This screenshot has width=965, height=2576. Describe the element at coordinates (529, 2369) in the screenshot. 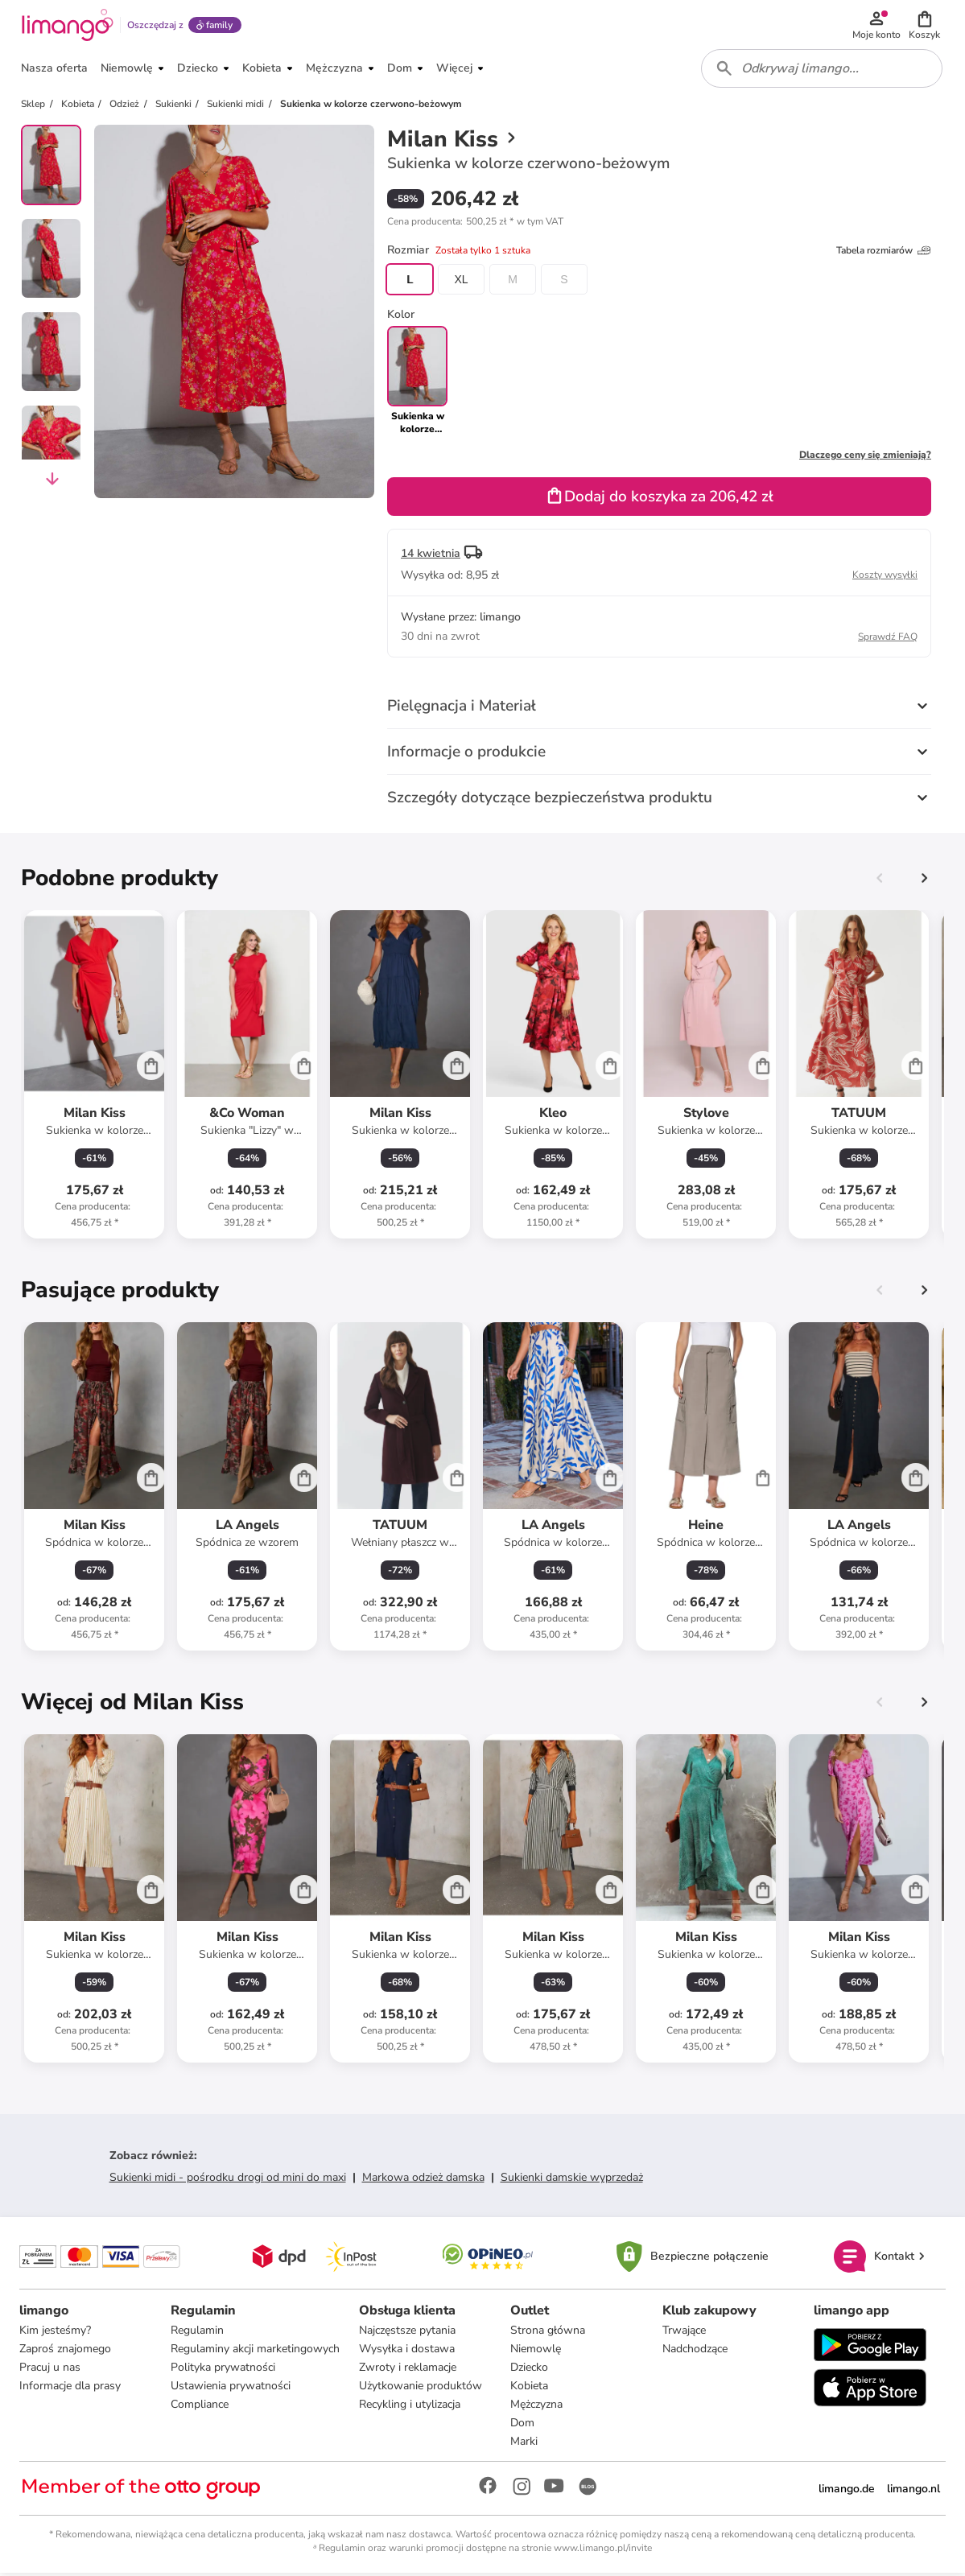

I see `Dziecko` at that location.